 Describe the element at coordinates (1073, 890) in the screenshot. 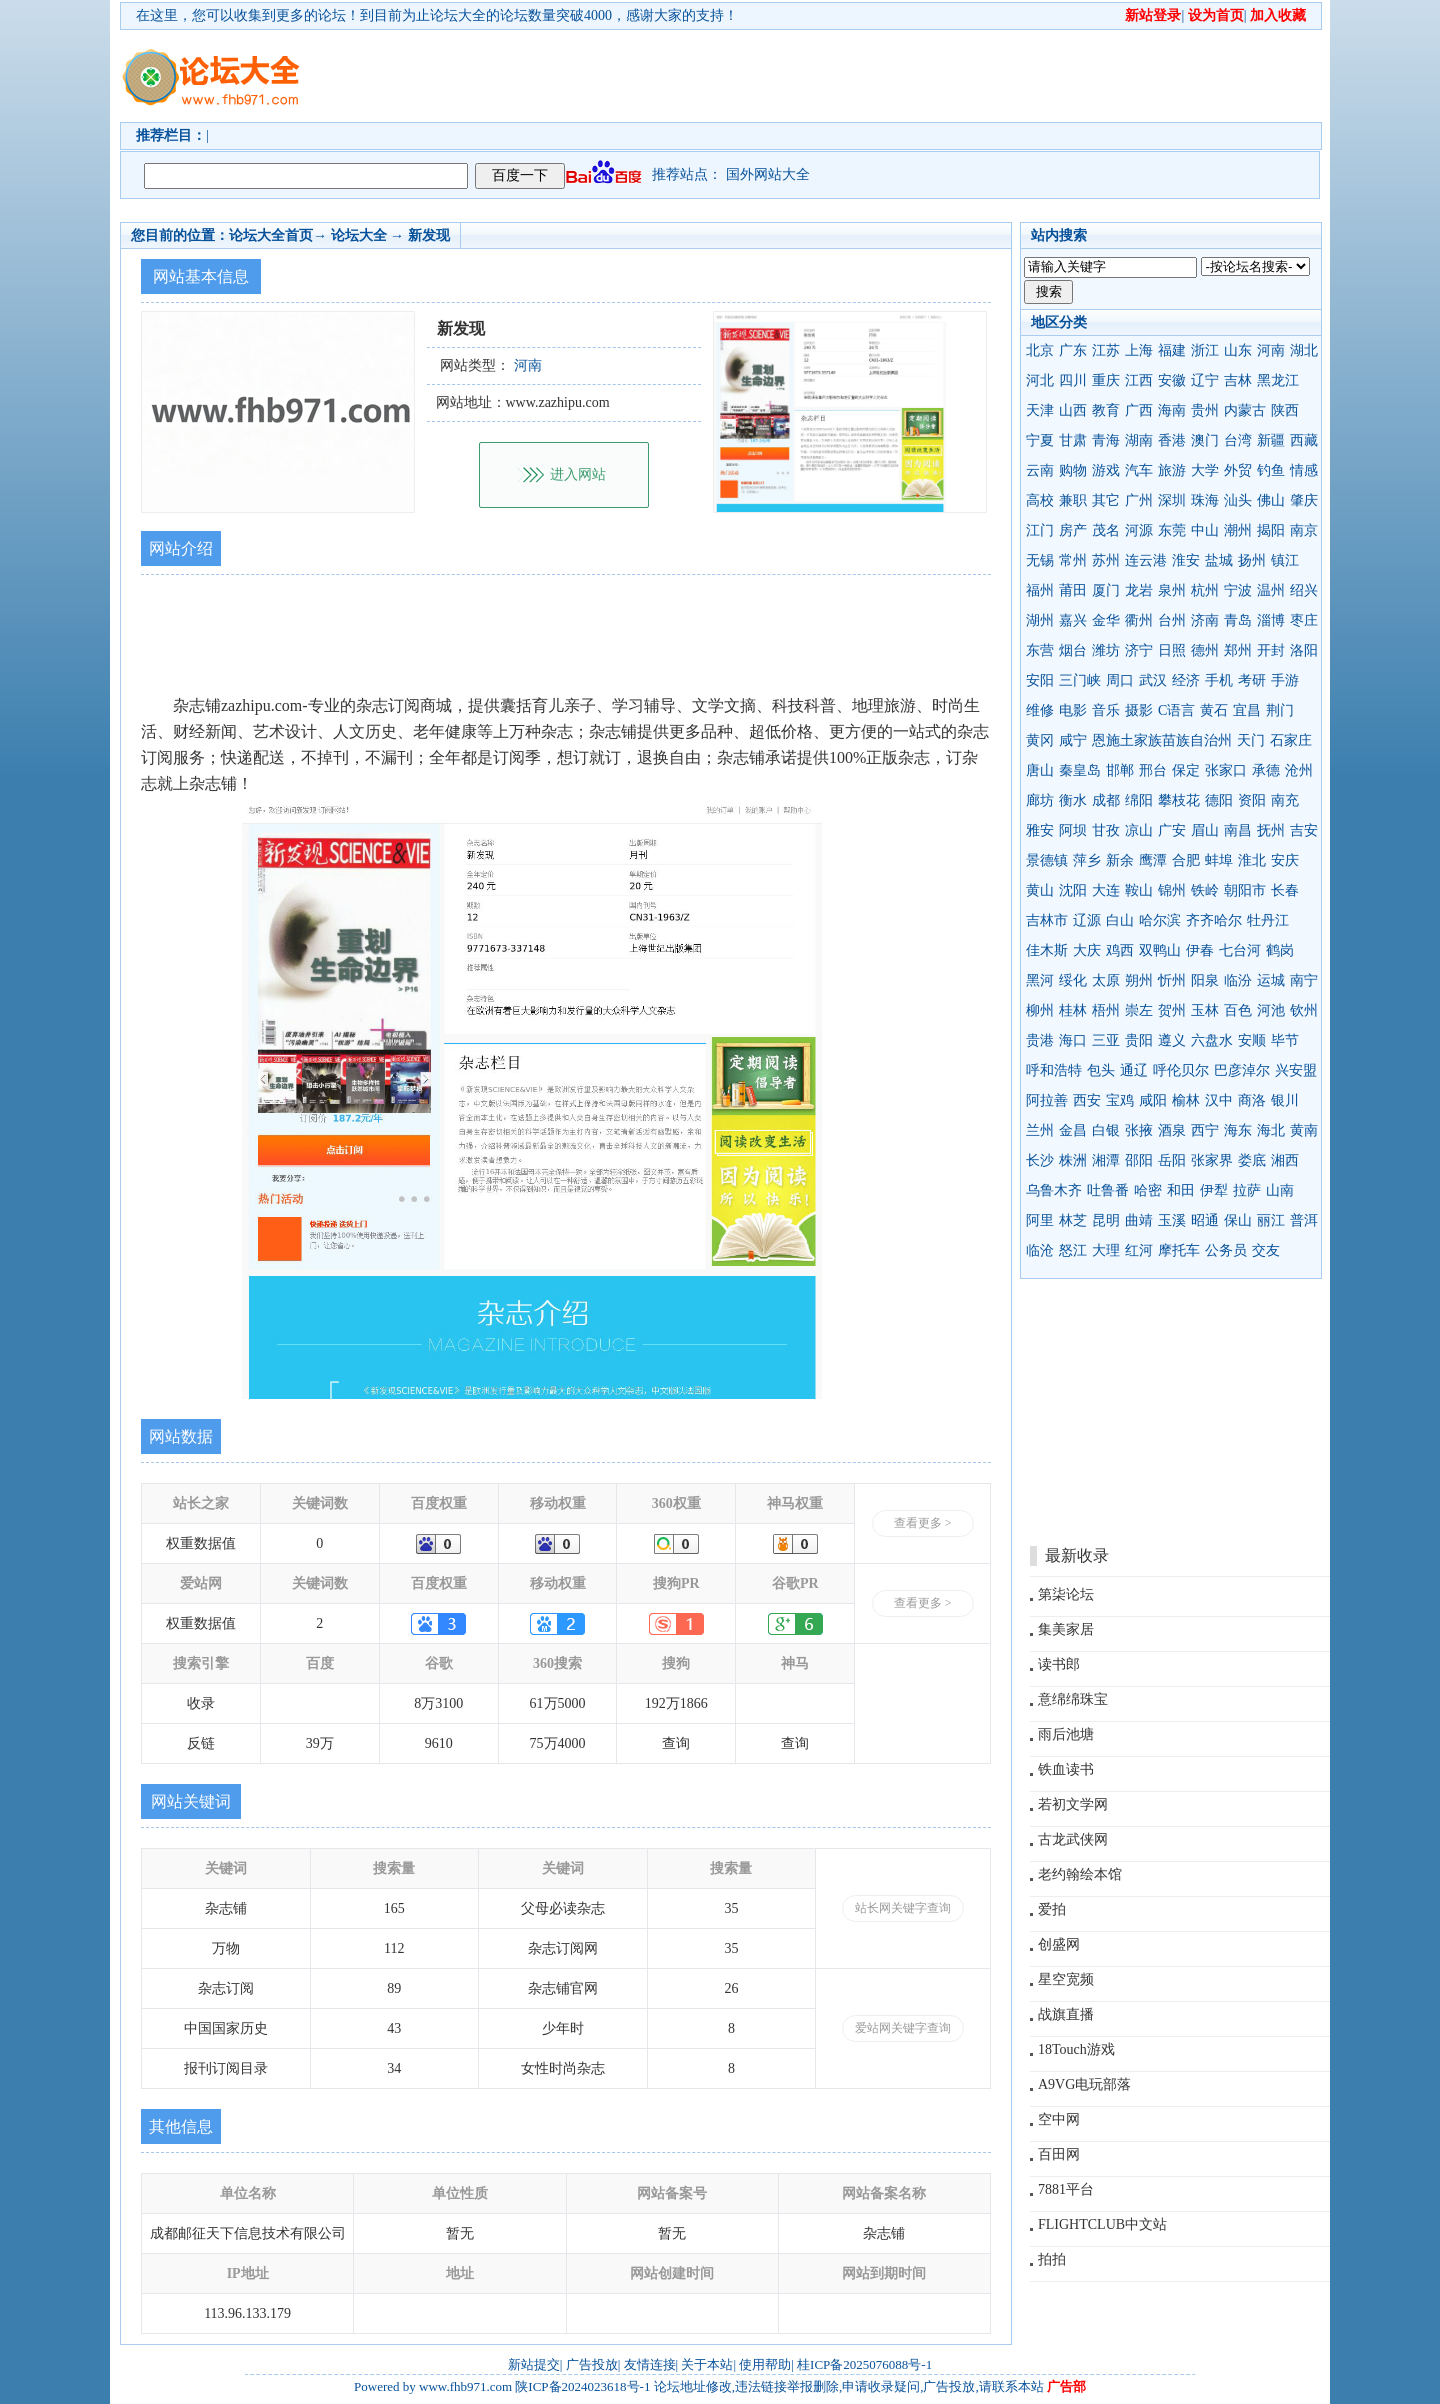

I see `沈阳` at that location.